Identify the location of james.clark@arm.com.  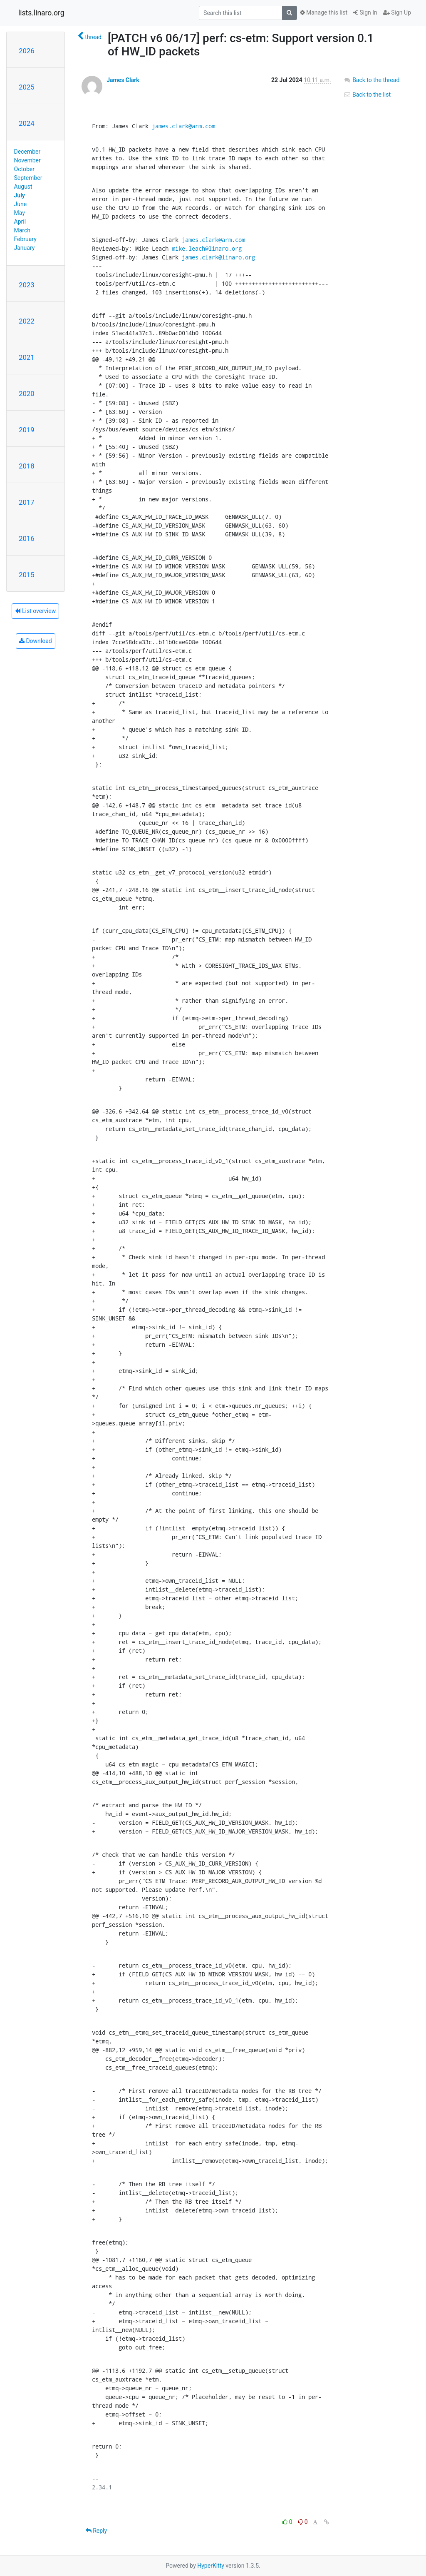
(183, 126).